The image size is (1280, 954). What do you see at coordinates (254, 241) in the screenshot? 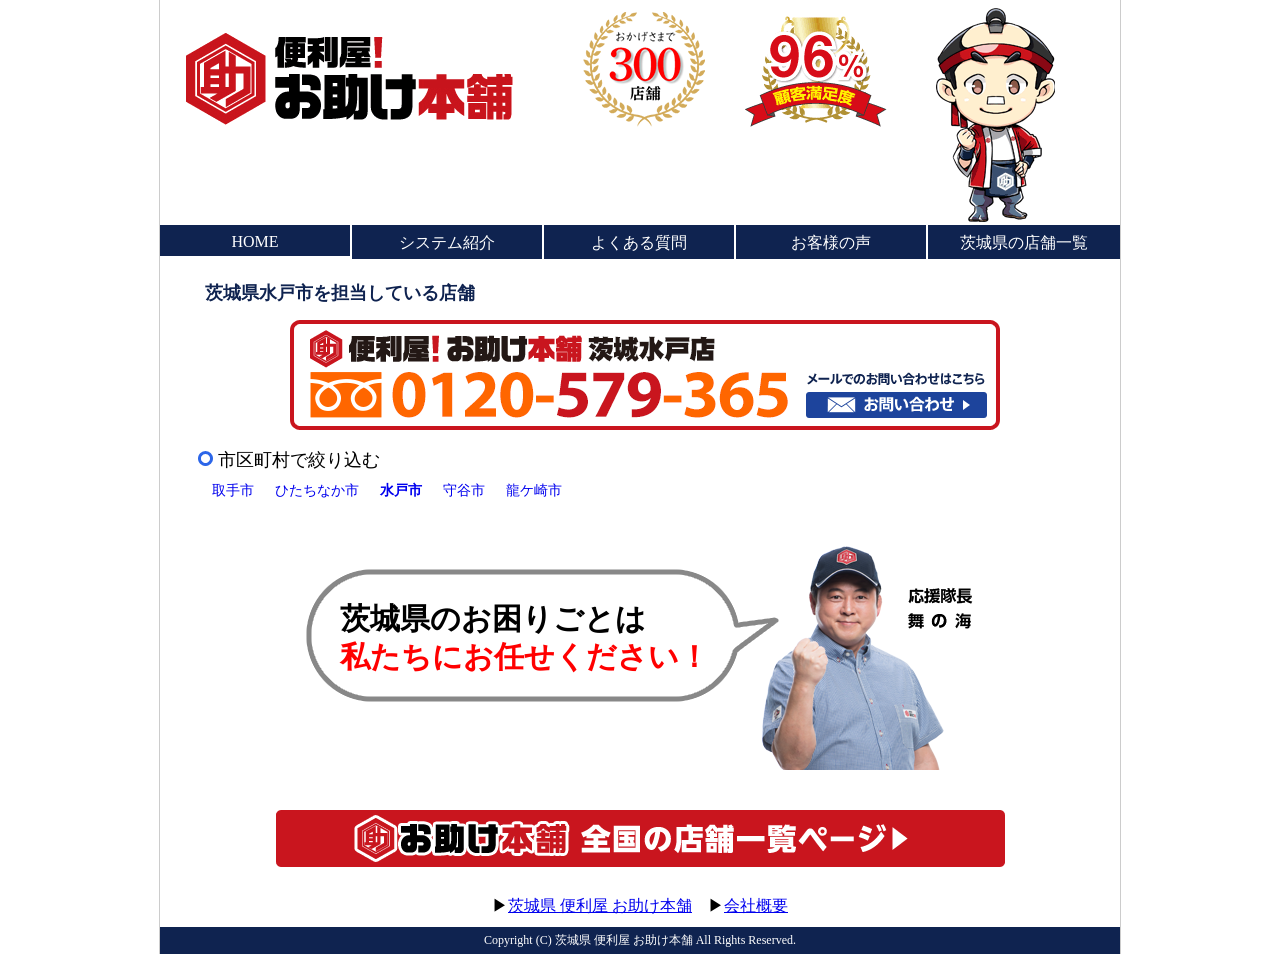
I see `HOME` at bounding box center [254, 241].